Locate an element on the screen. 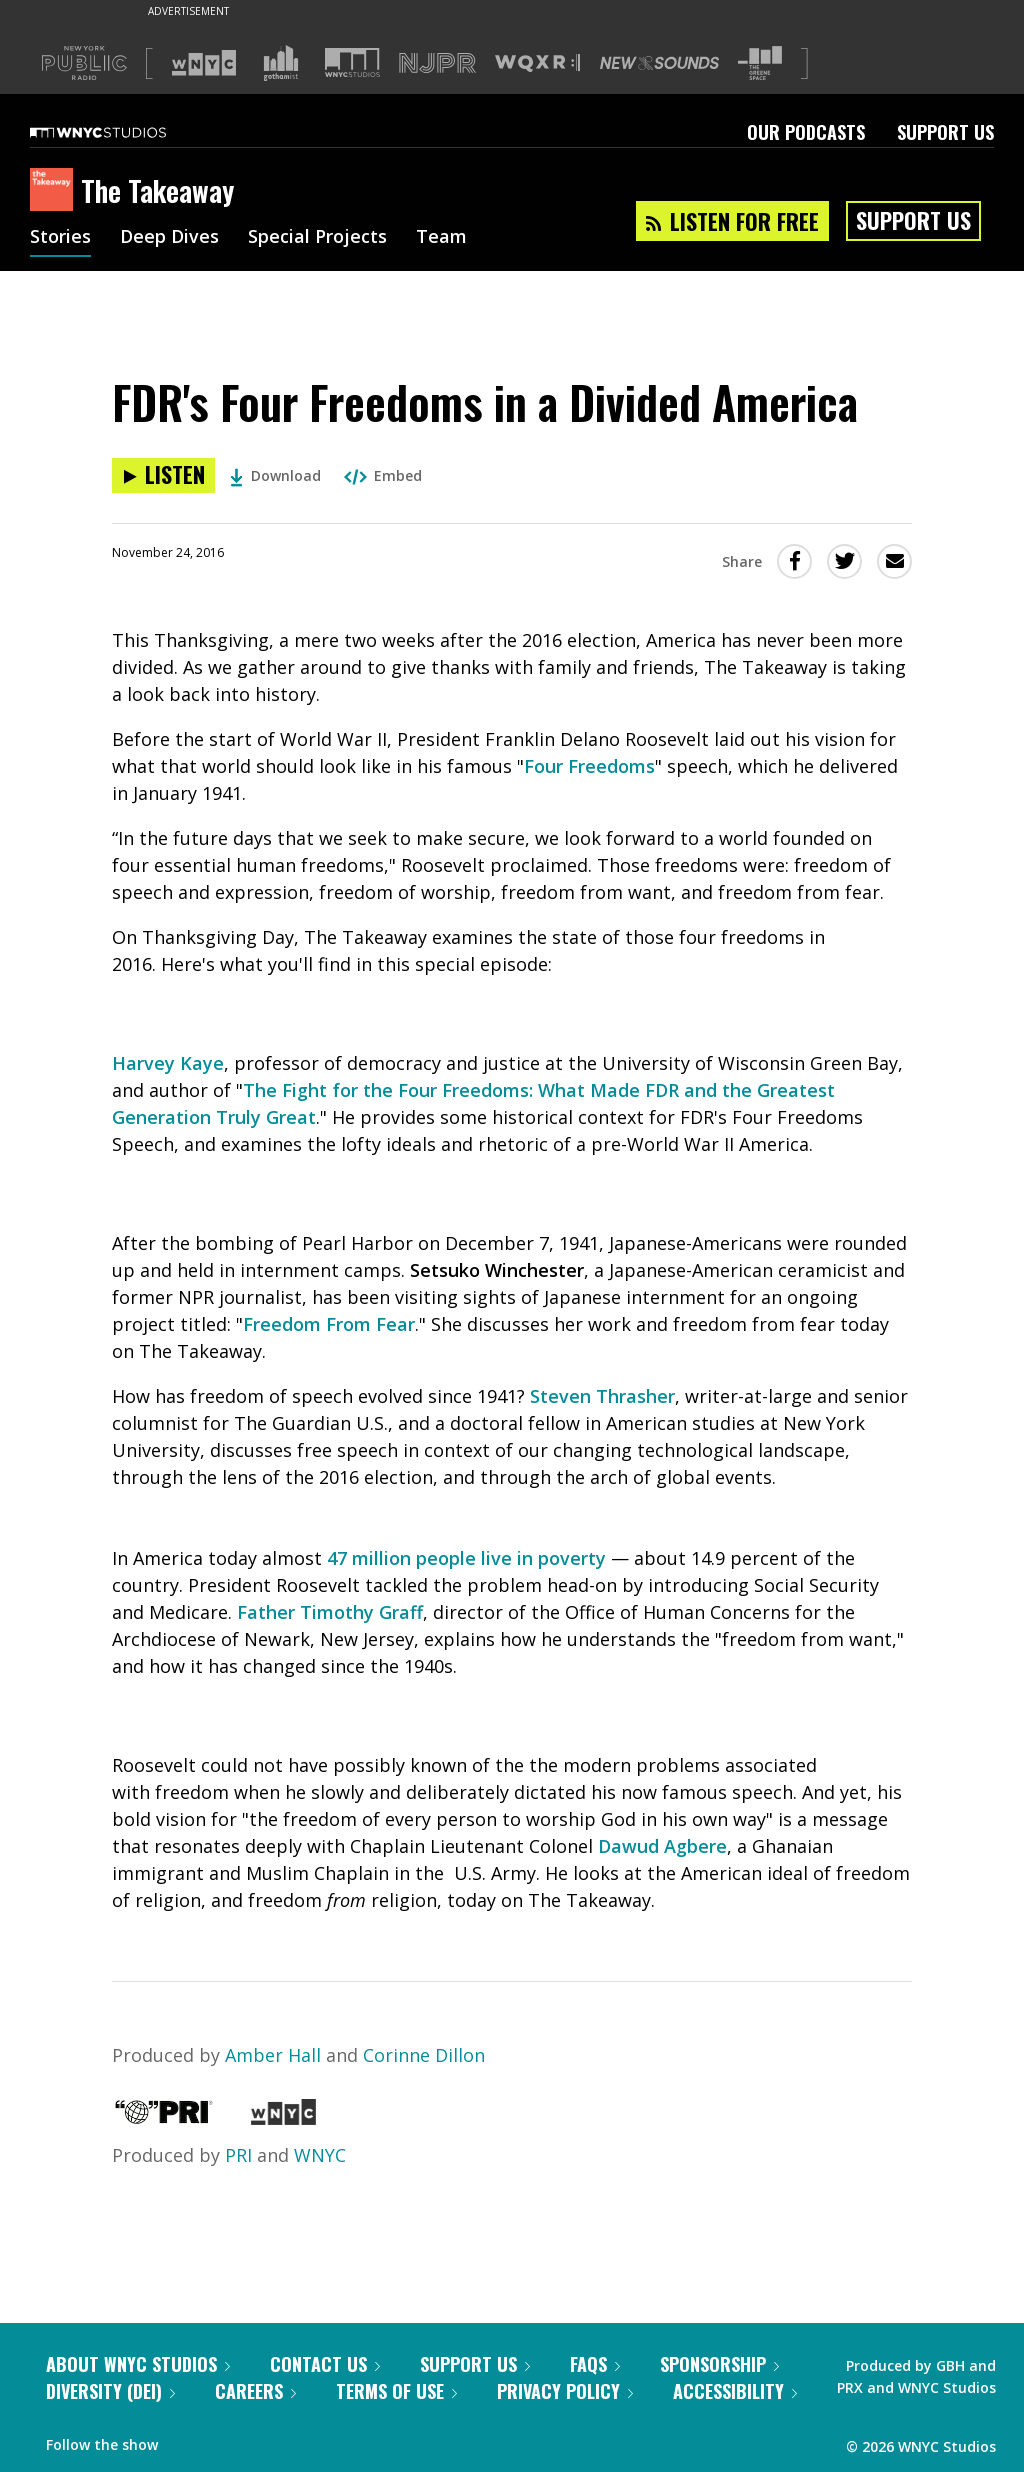  Father Timothy Graff is located at coordinates (330, 1612).